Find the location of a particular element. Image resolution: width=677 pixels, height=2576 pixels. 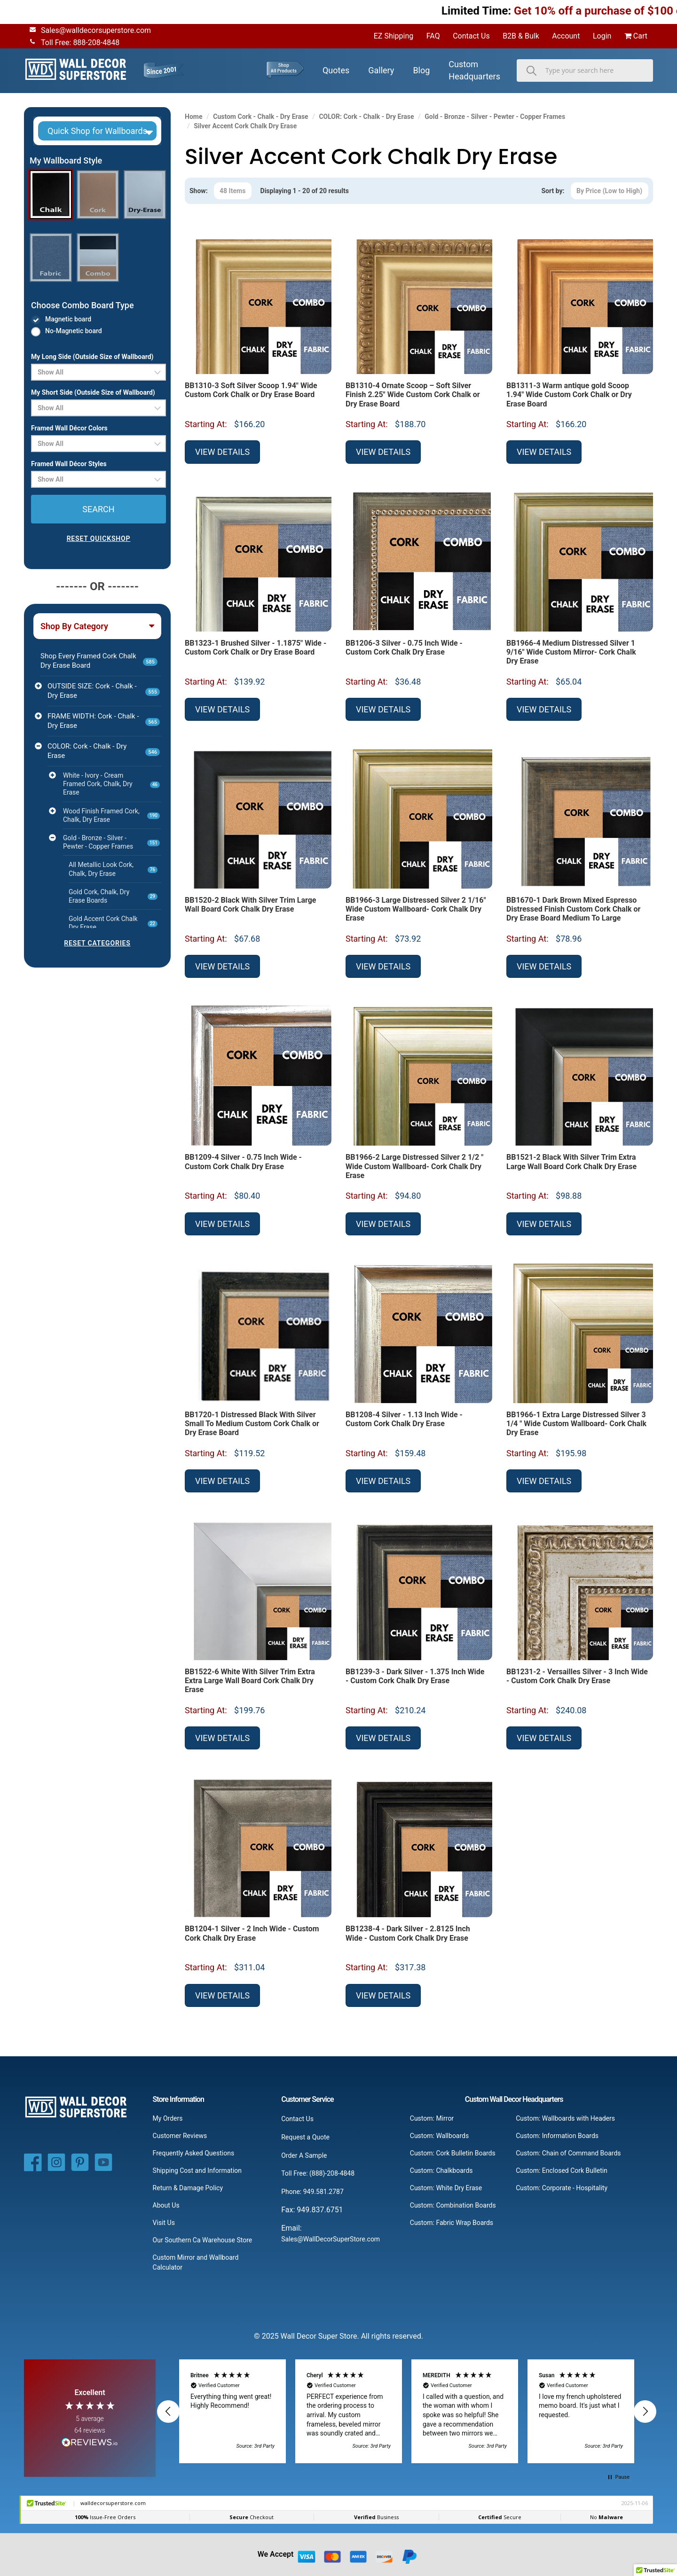

Gallery is located at coordinates (381, 70).